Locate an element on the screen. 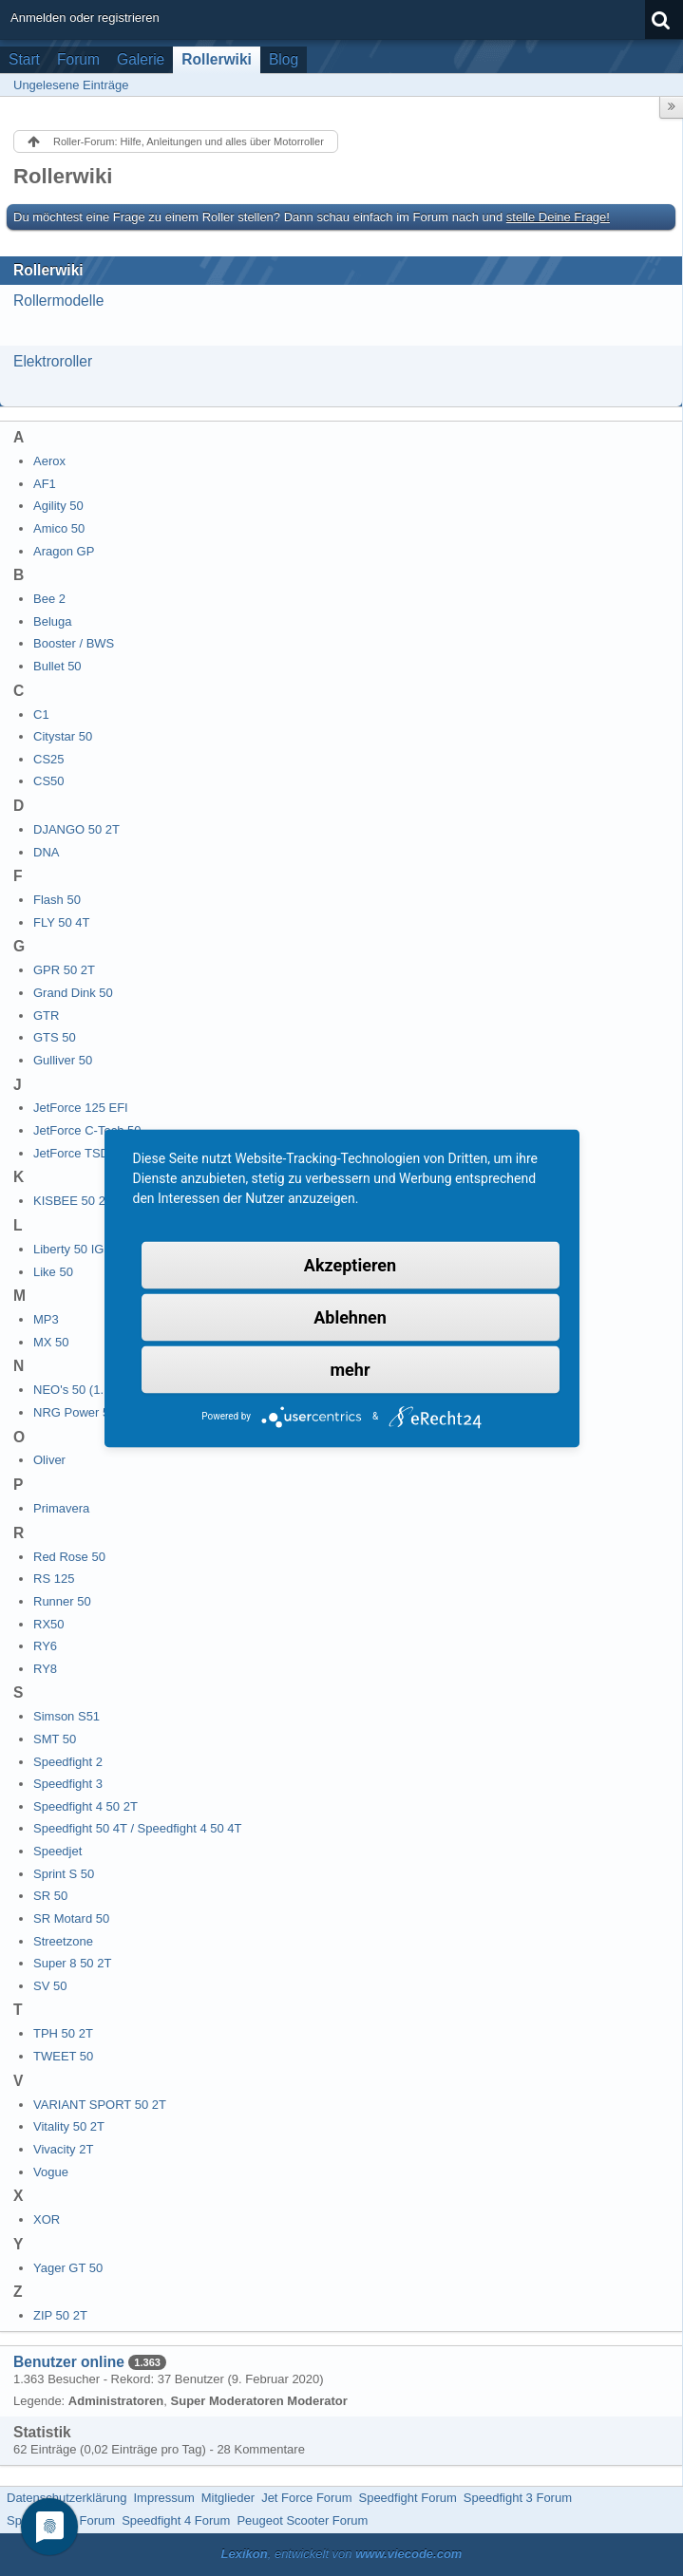  Beluga is located at coordinates (52, 621).